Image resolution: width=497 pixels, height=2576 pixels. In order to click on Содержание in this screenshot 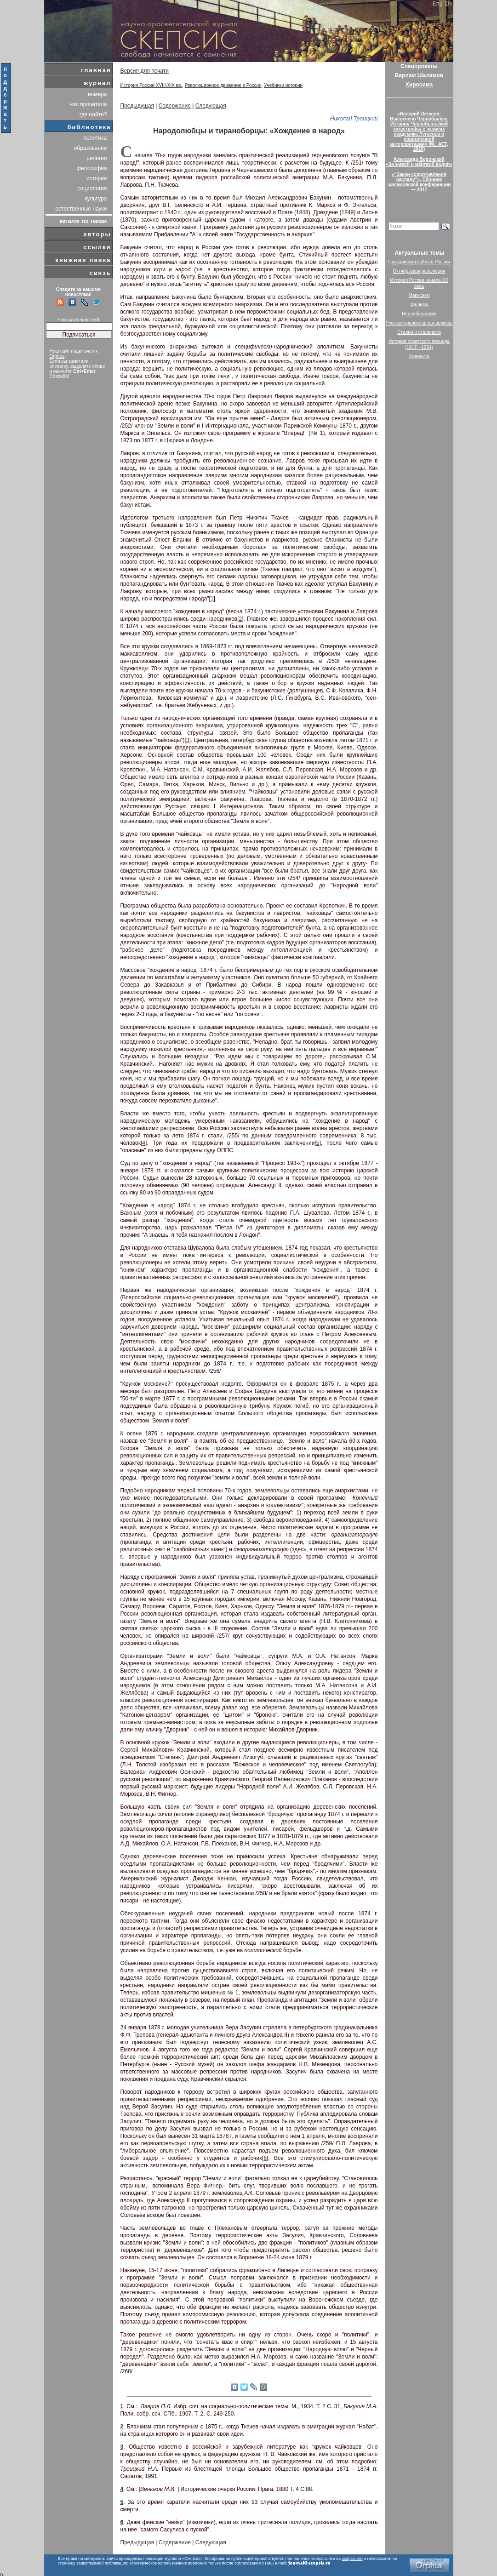, I will do `click(175, 106)`.